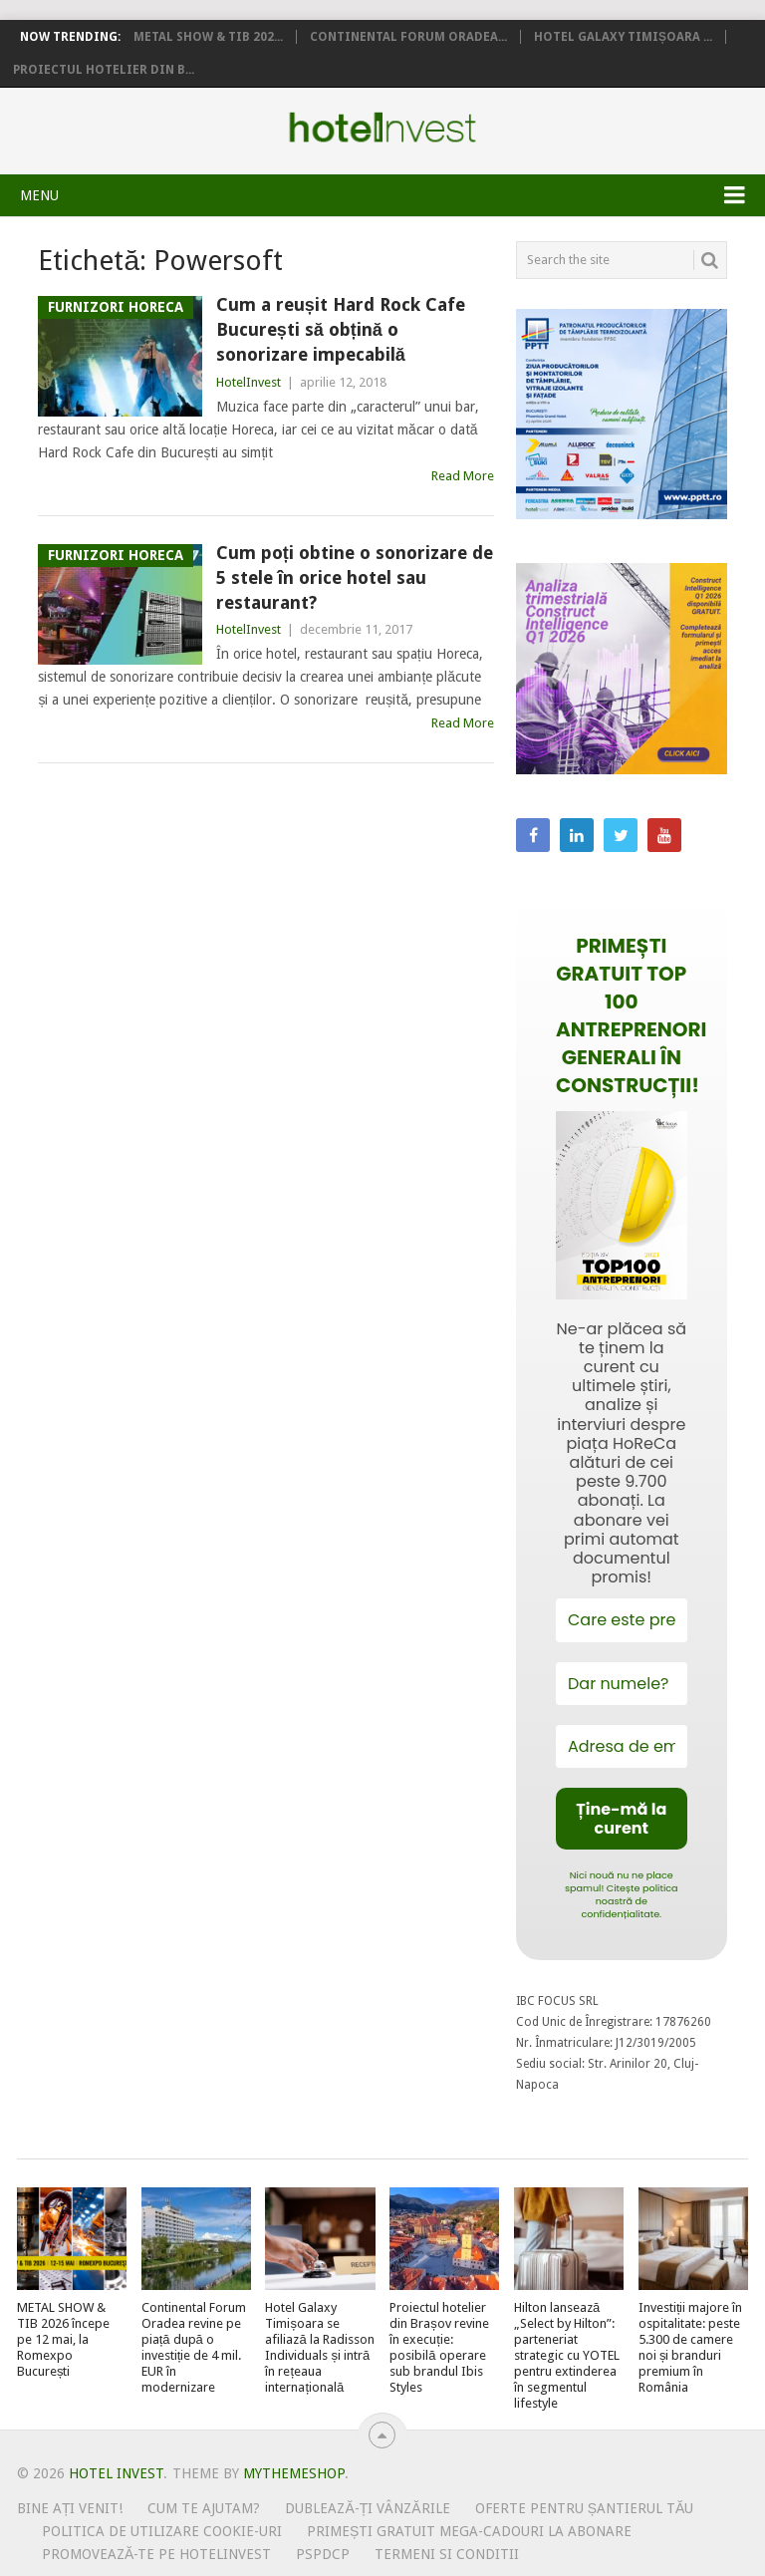 This screenshot has width=765, height=2576. I want to click on Primești gratuit mega-cadouri la abonare, so click(469, 2531).